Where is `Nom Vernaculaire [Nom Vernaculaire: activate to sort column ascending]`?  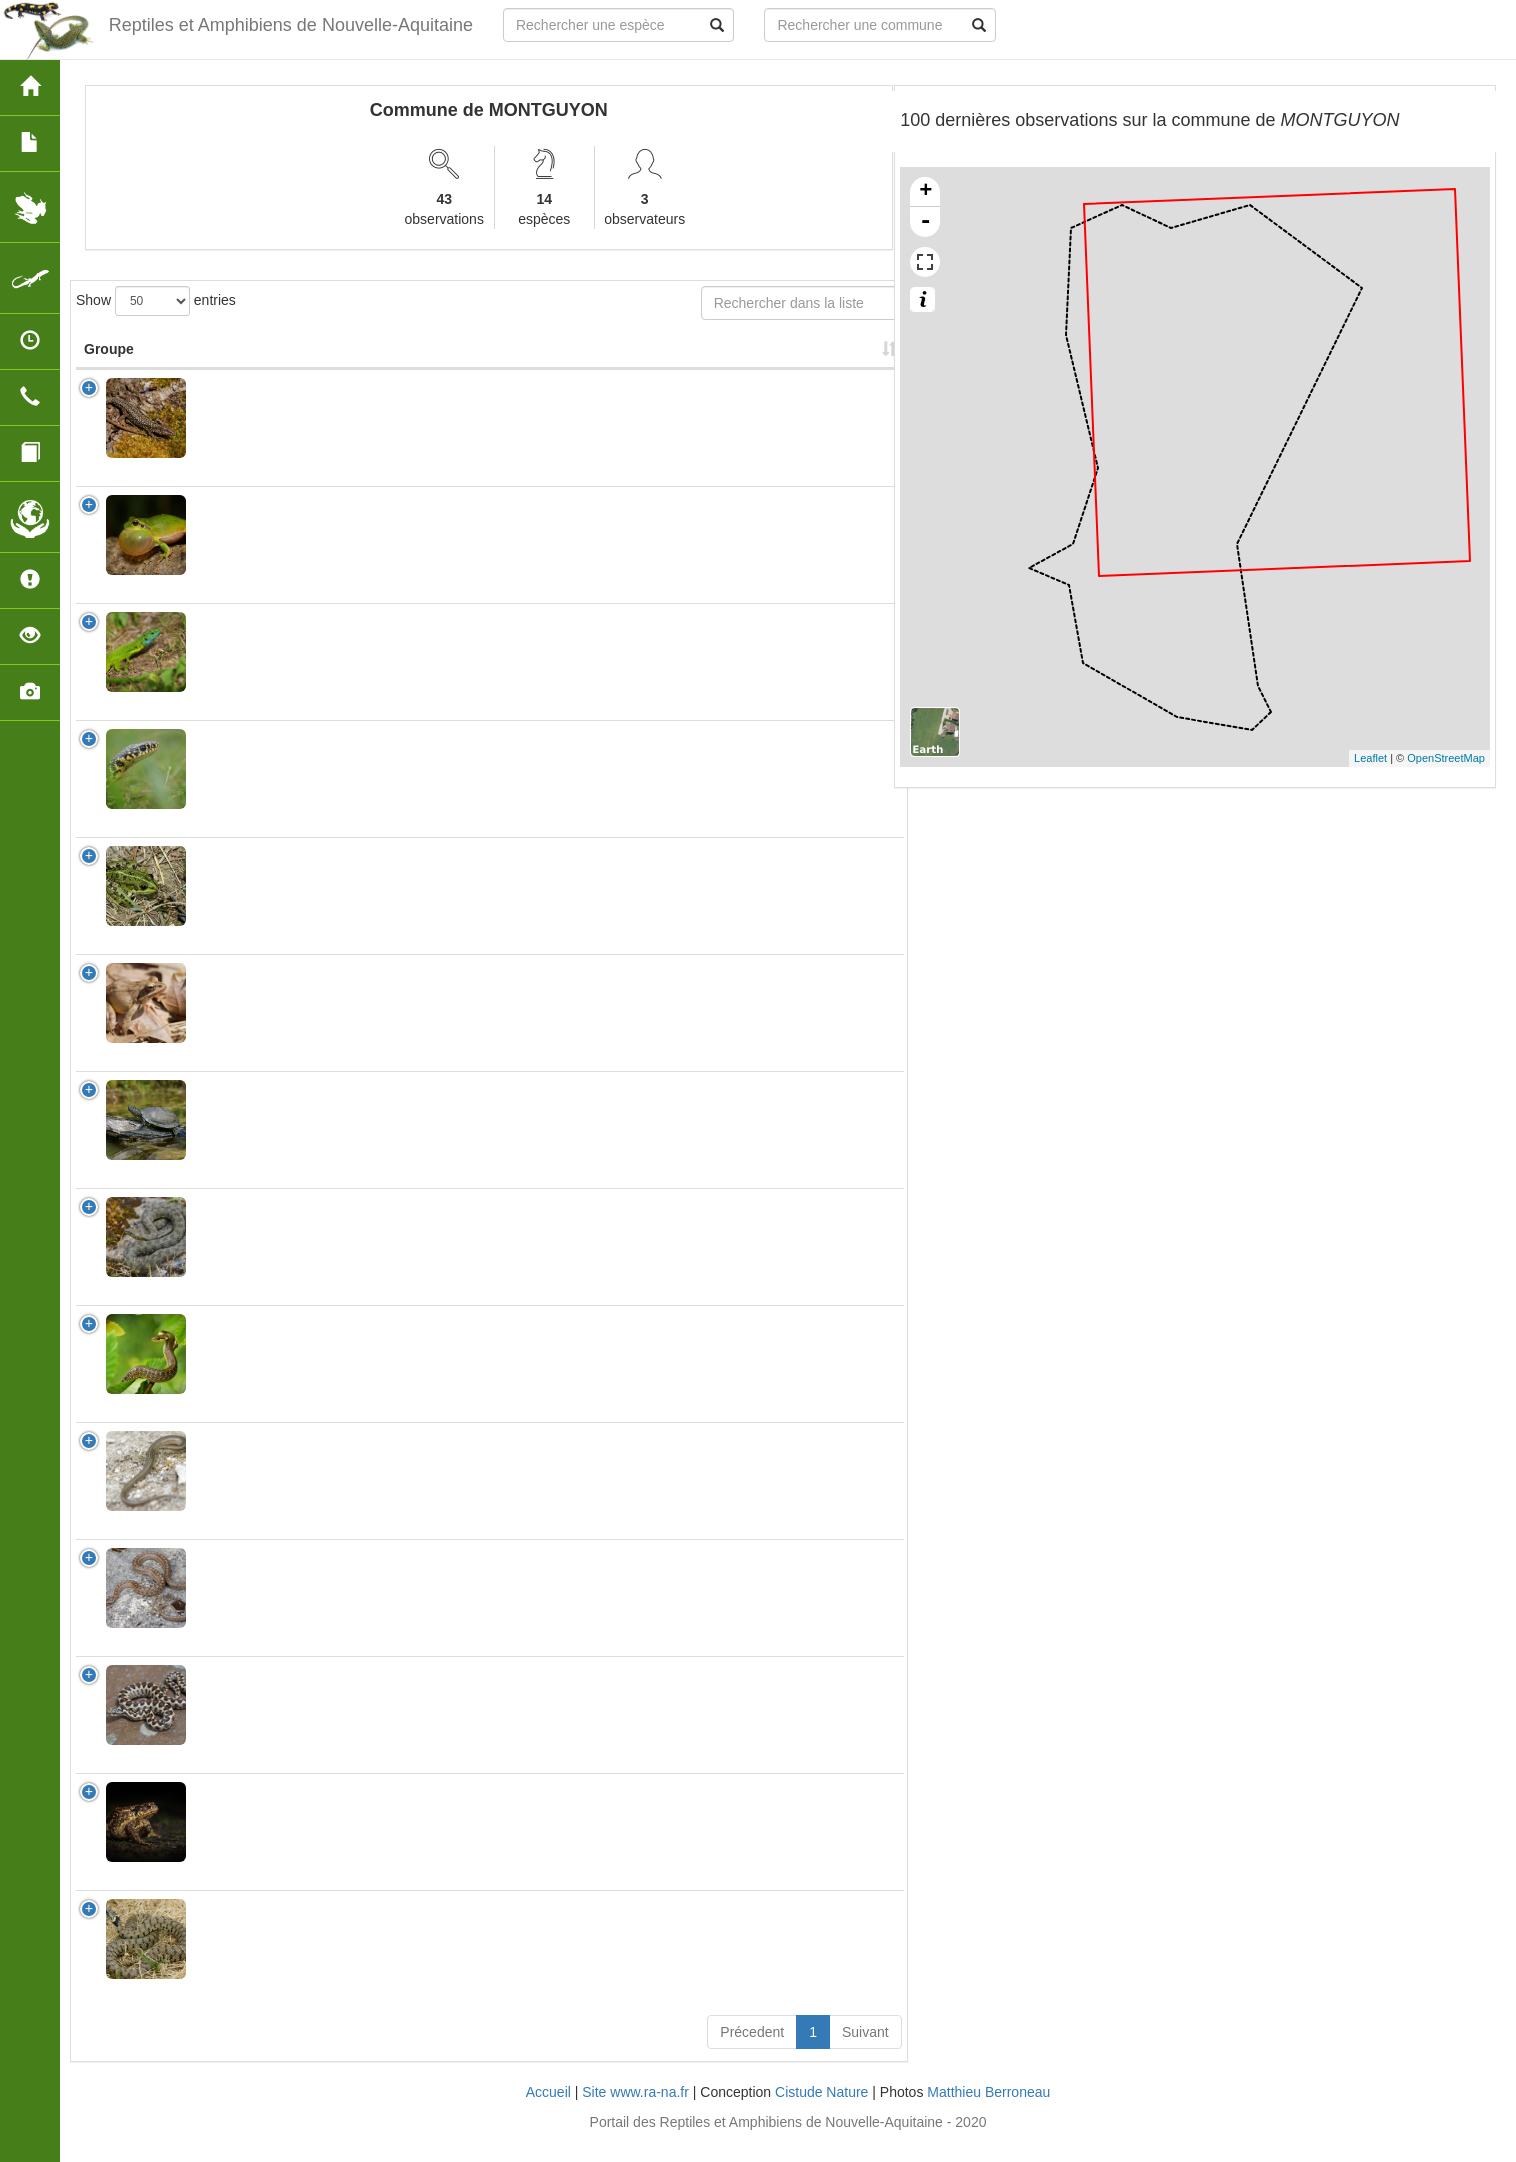
Nom Vernaculaire [Nom Vernaculaire: activate to sort column ascending] is located at coordinates (387, 359).